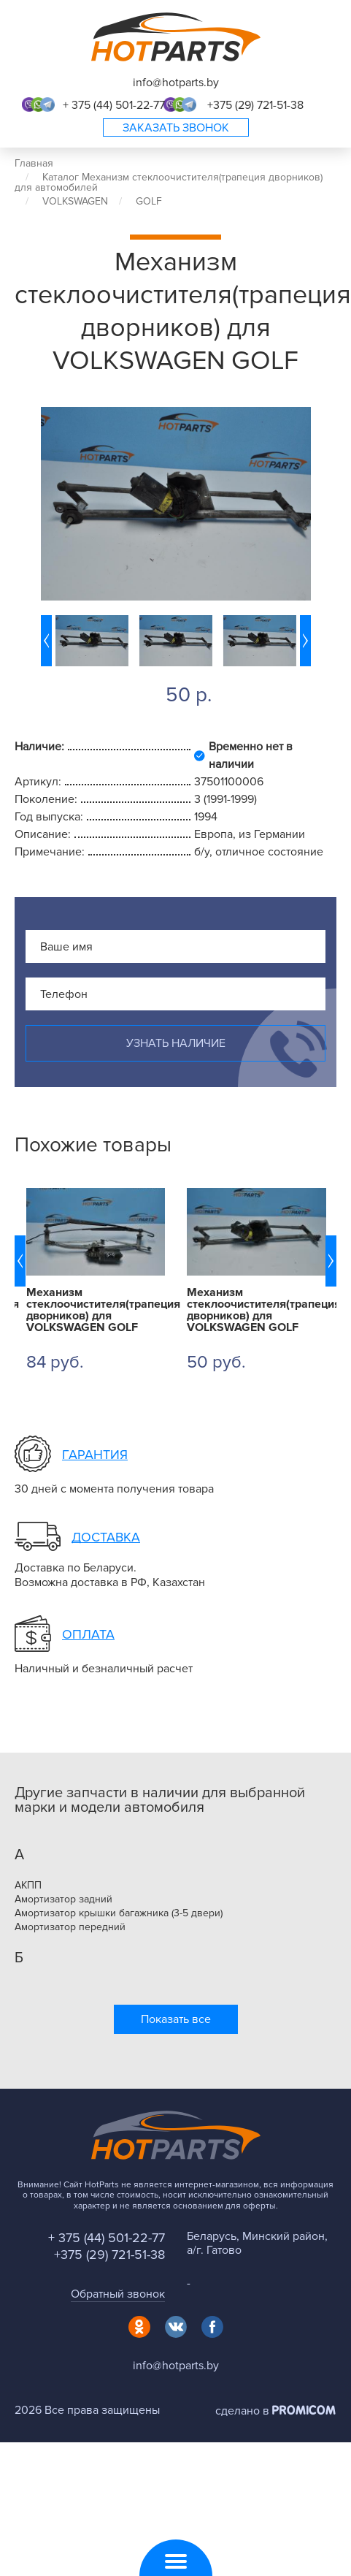 The width and height of the screenshot is (351, 2576). What do you see at coordinates (75, 201) in the screenshot?
I see `VOLKSWAGEN` at bounding box center [75, 201].